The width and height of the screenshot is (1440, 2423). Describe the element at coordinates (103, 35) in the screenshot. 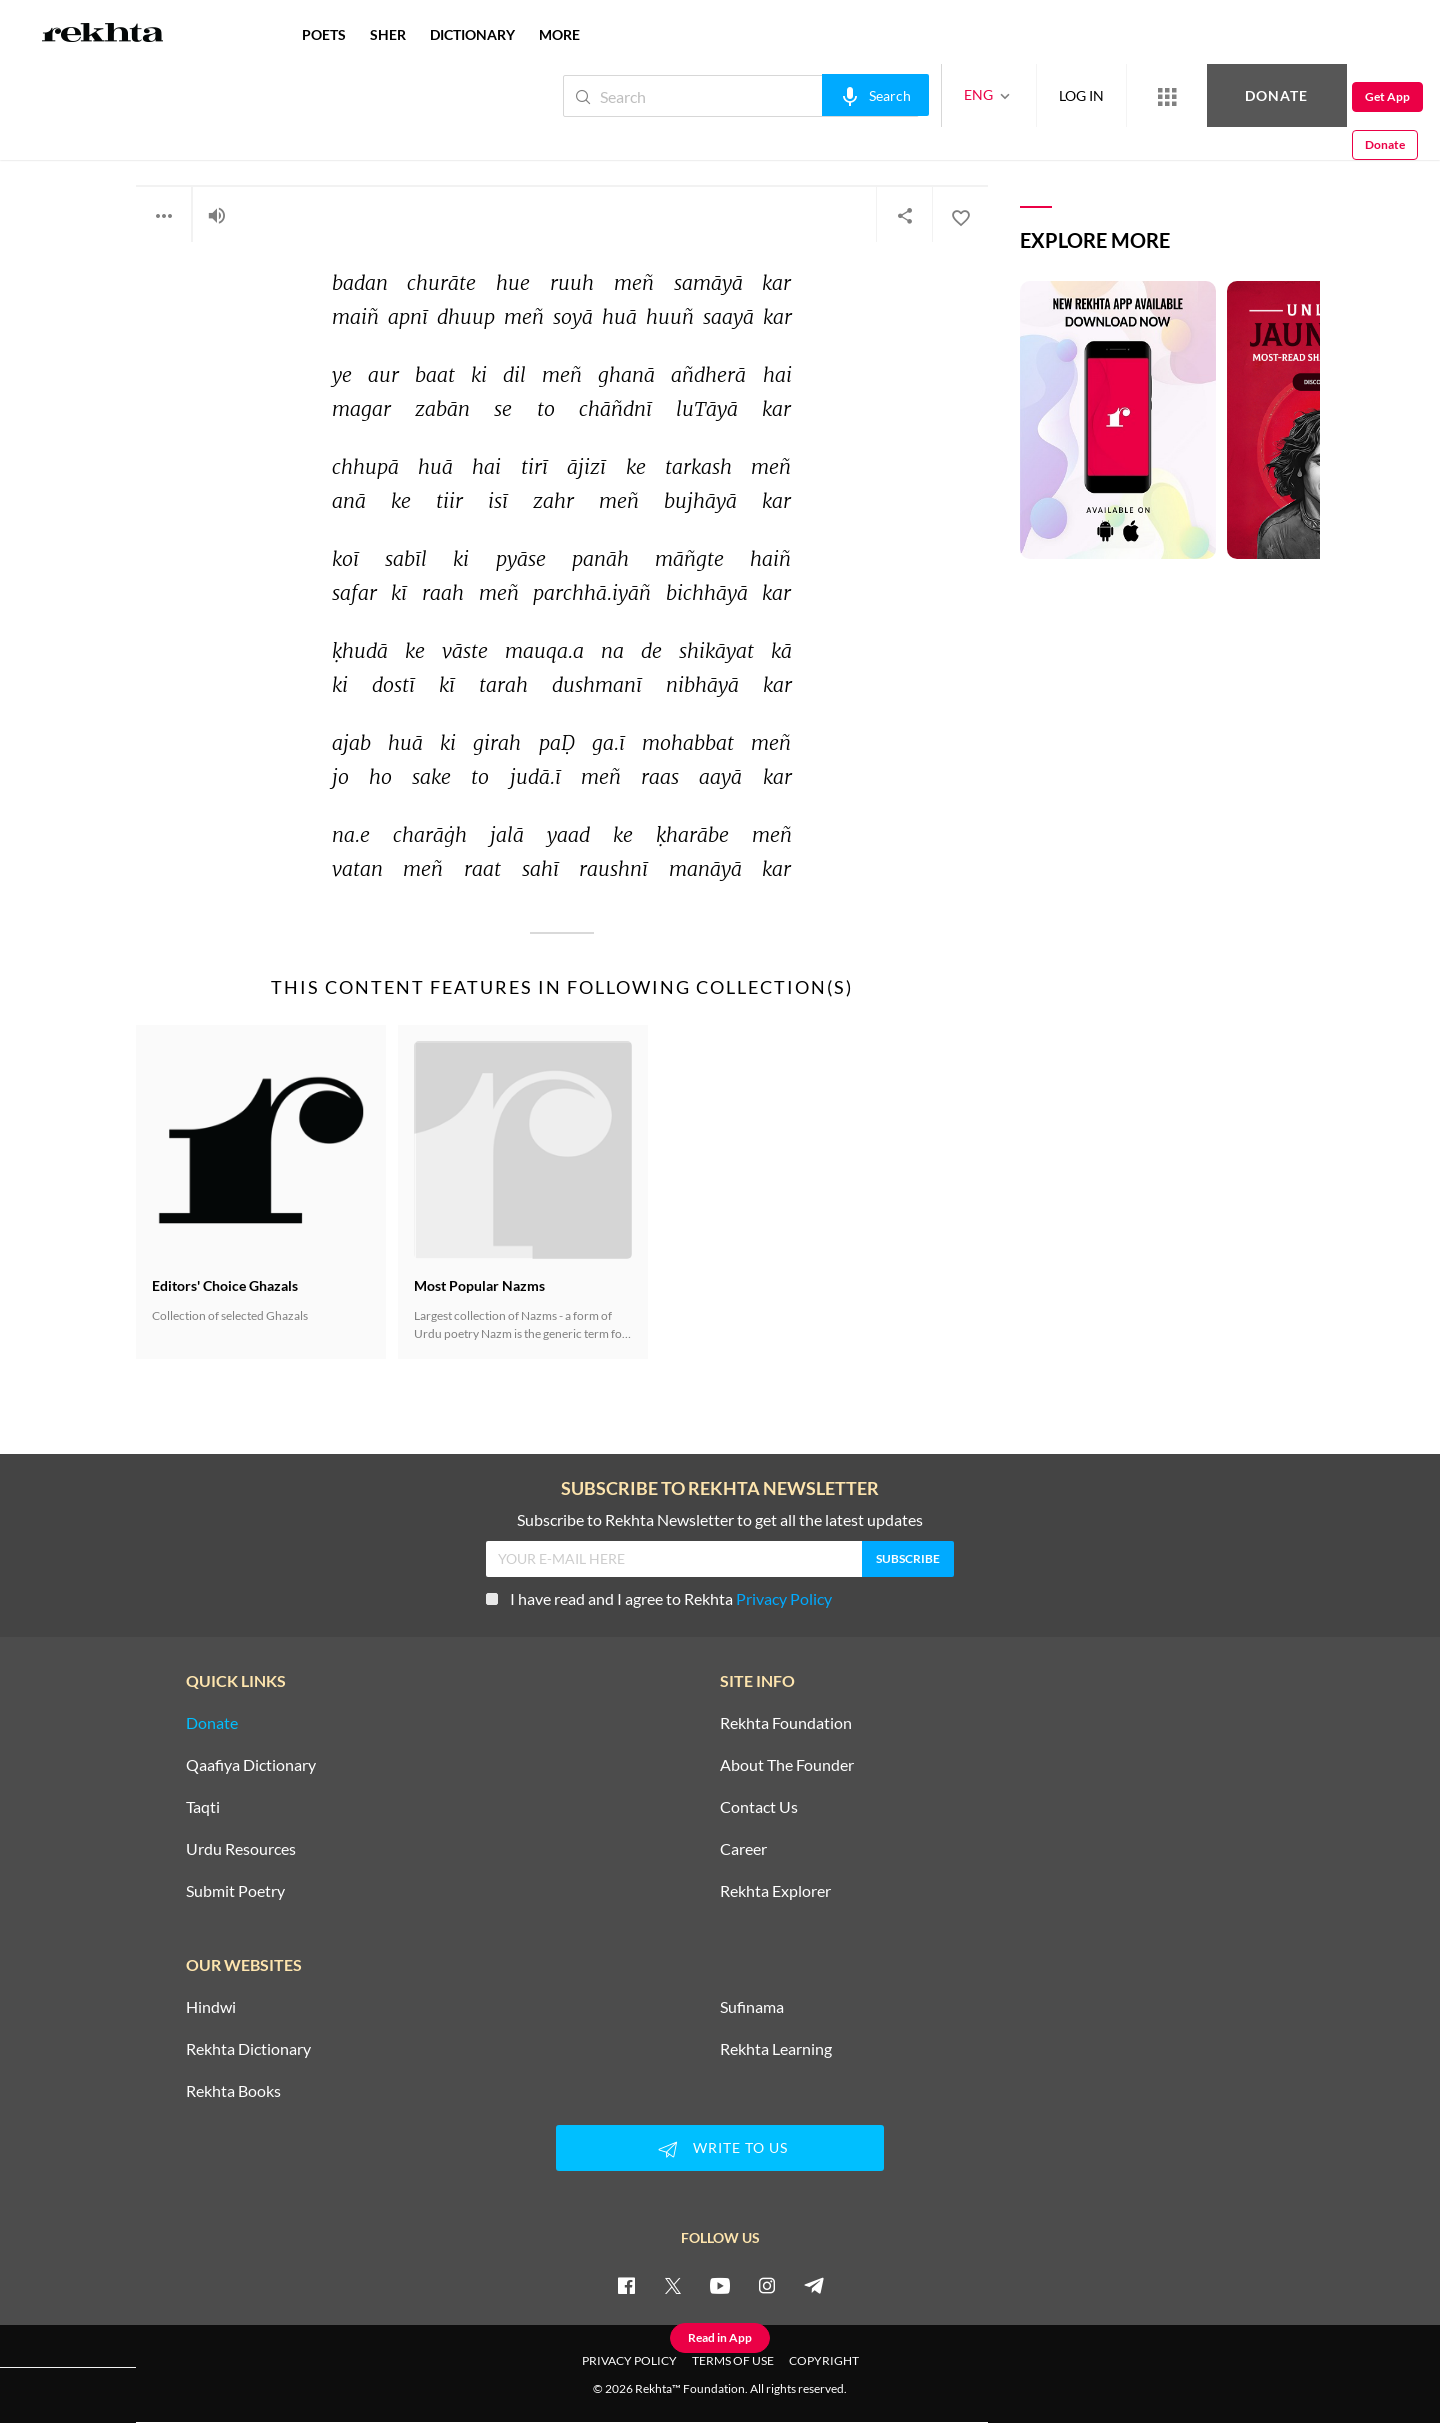

I see `[Logo]` at that location.